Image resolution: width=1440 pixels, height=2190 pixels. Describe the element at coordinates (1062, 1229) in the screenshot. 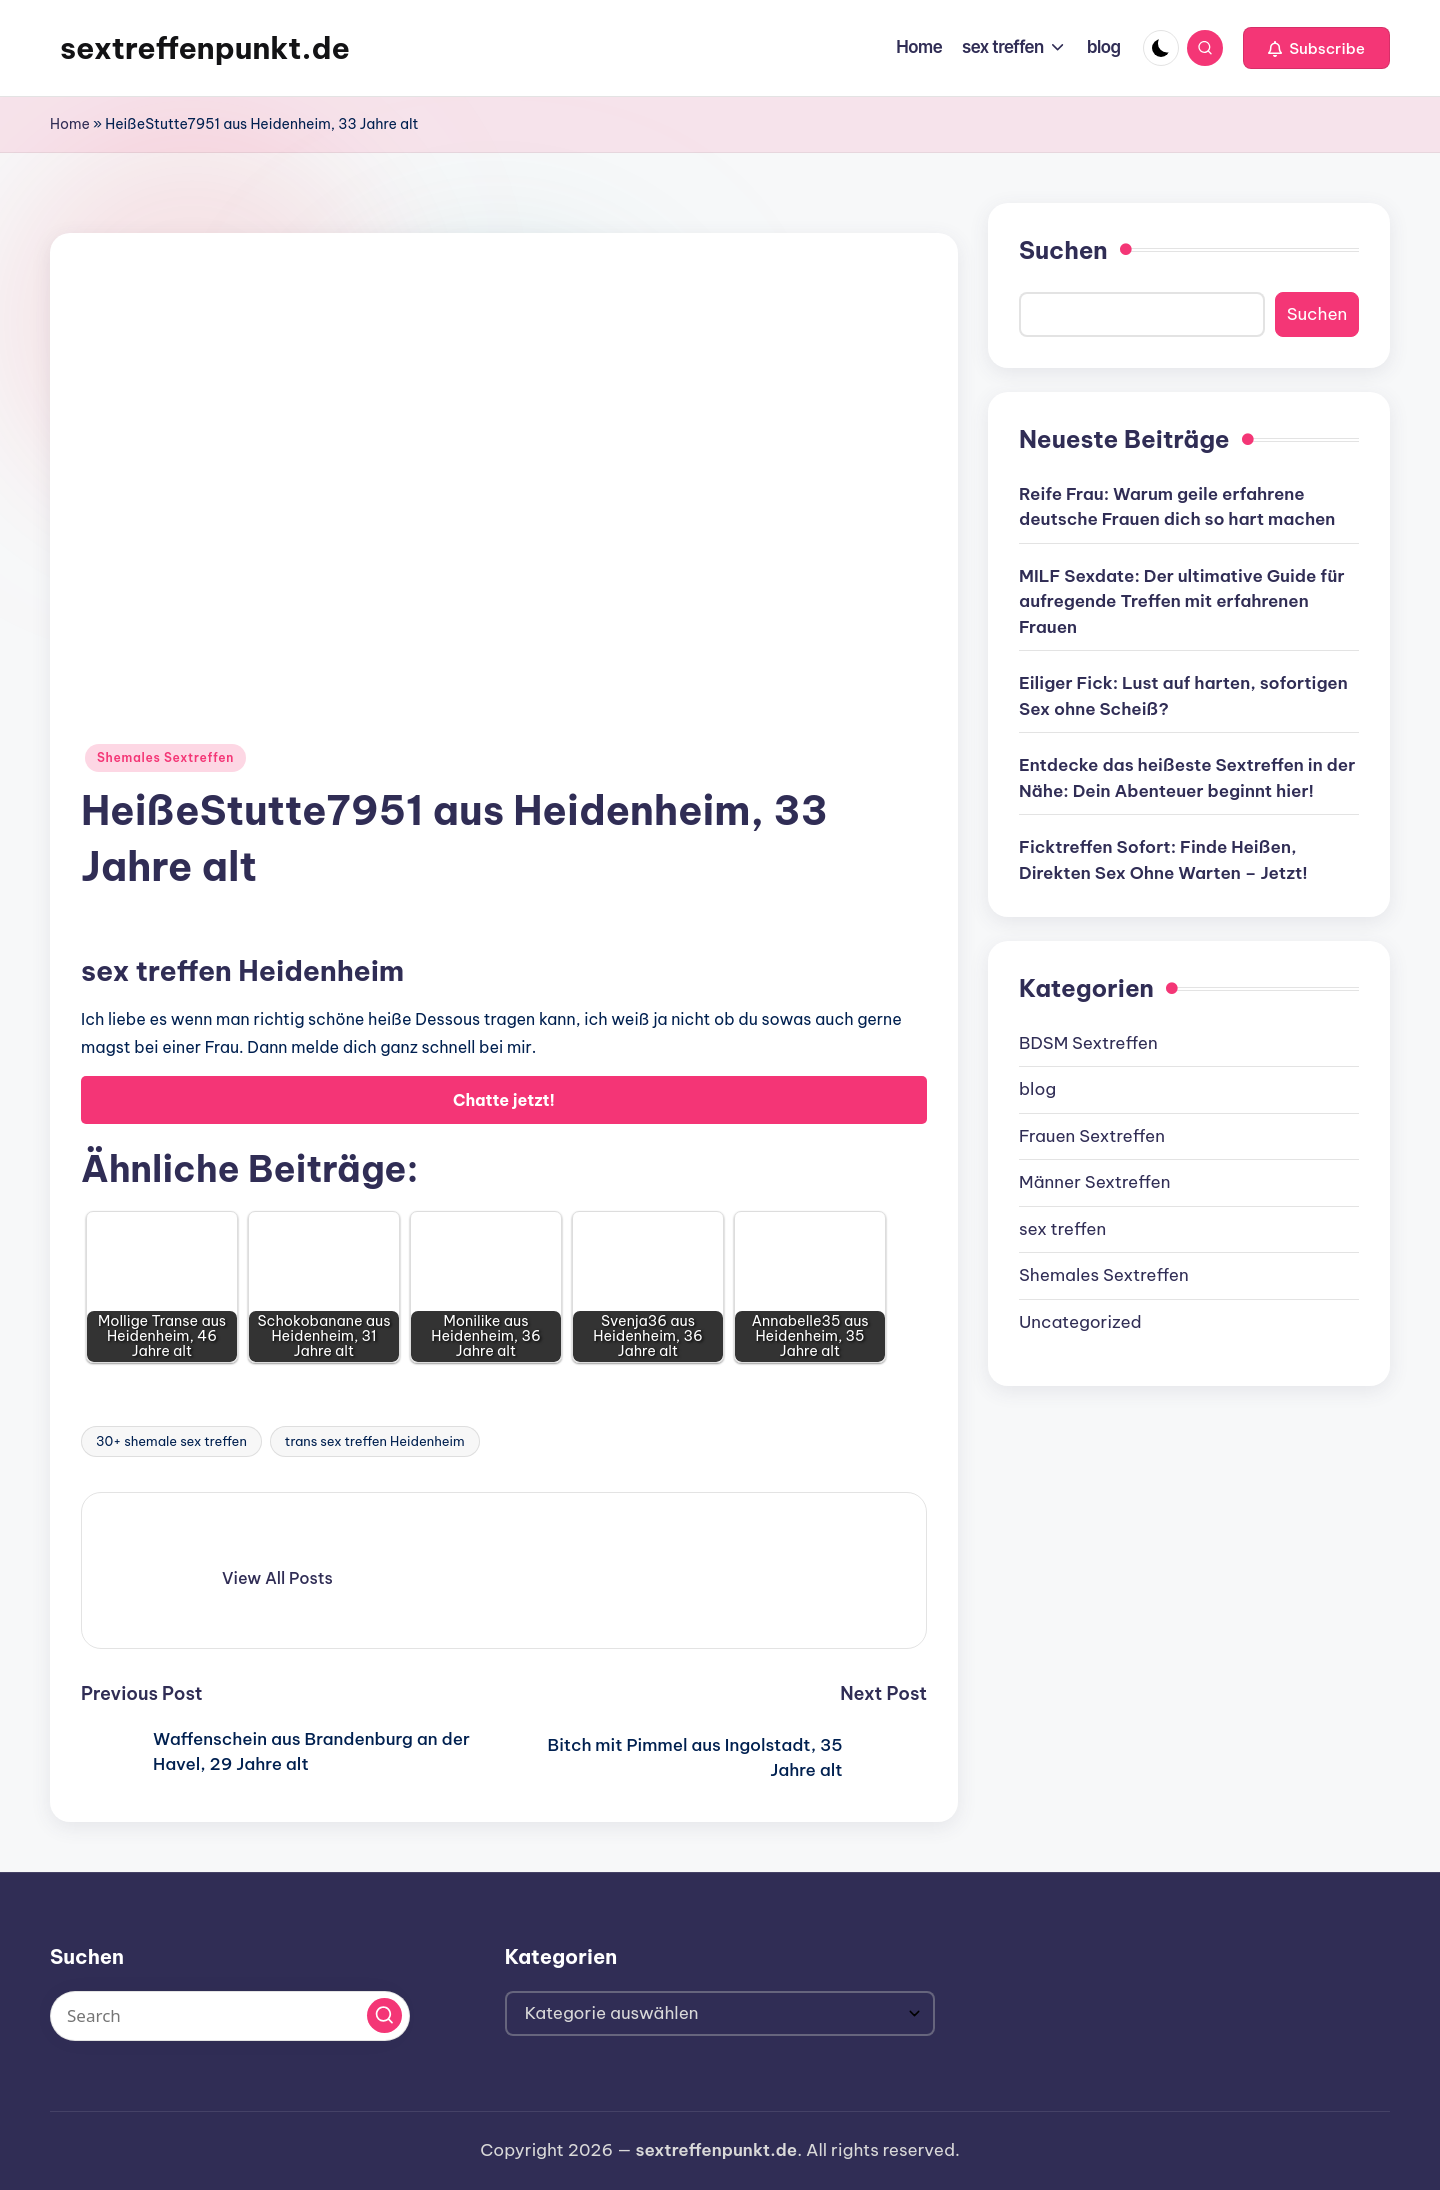

I see `sex treffen` at that location.